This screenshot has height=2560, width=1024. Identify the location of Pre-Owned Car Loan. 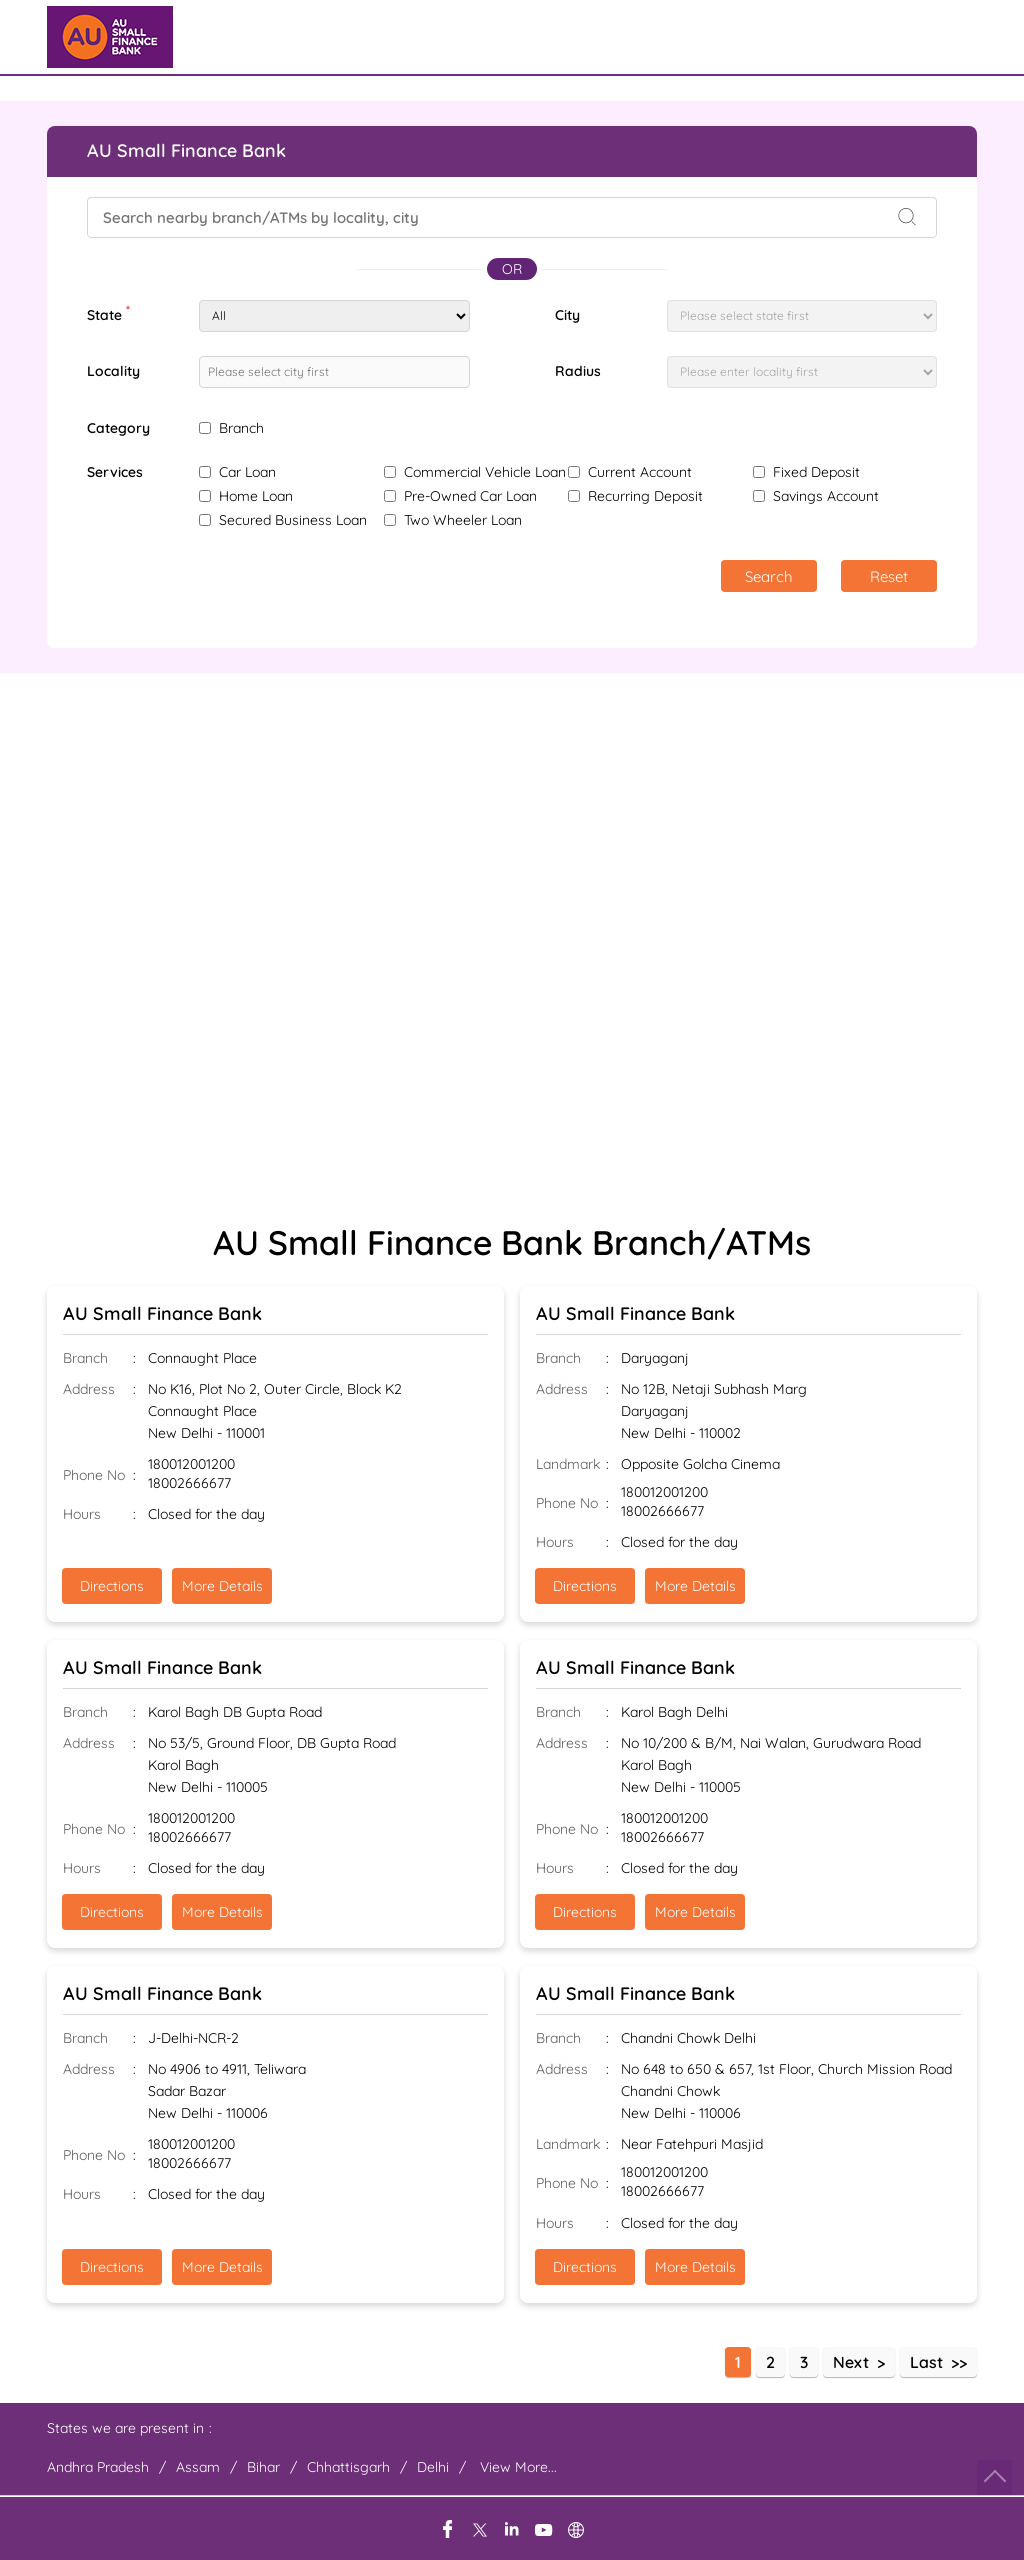
(470, 496).